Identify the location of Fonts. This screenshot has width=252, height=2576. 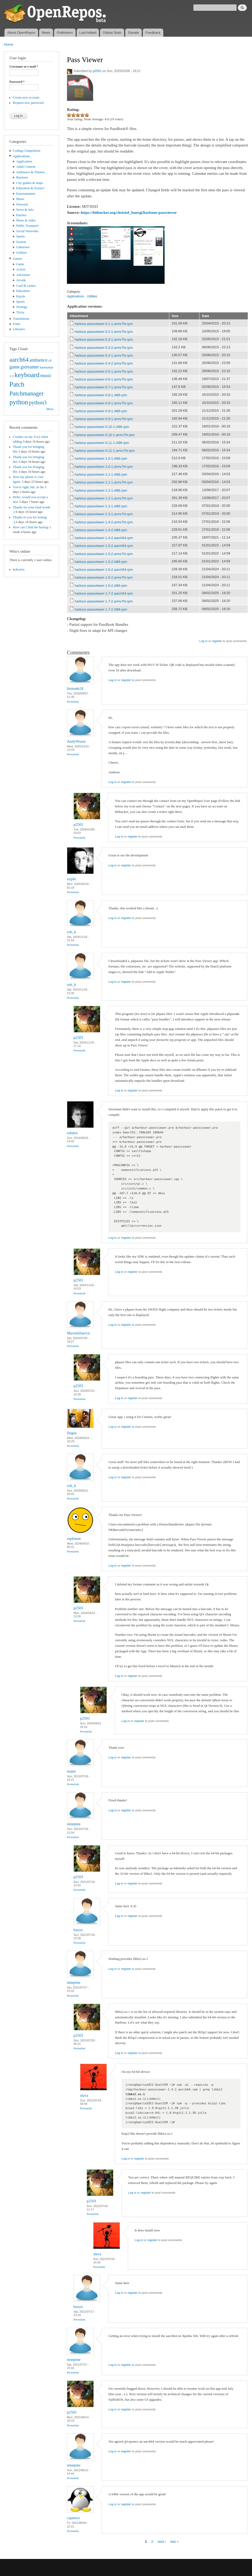
(16, 324).